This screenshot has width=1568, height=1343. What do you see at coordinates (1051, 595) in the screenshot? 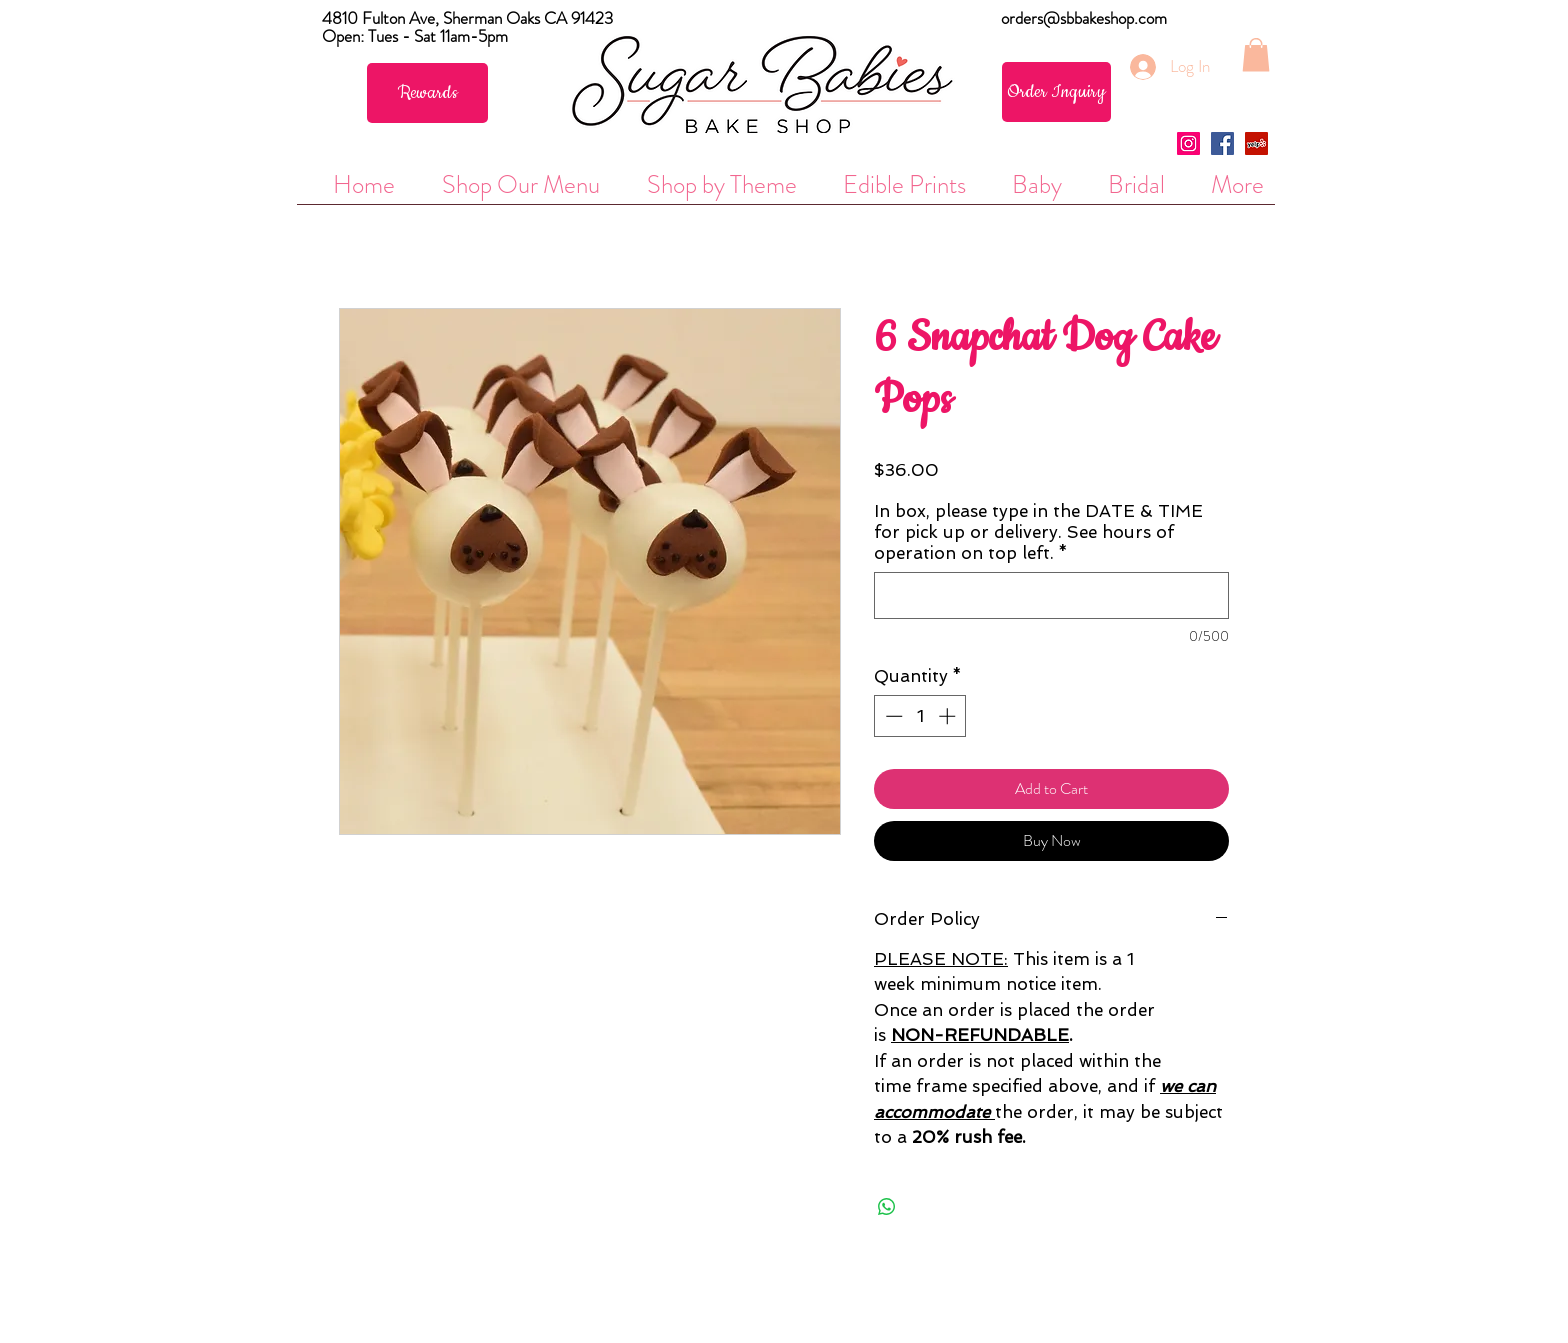
I see `[In box, please type in the DATE & TIME for pick up or delivery. See hours of operation on top left.]` at bounding box center [1051, 595].